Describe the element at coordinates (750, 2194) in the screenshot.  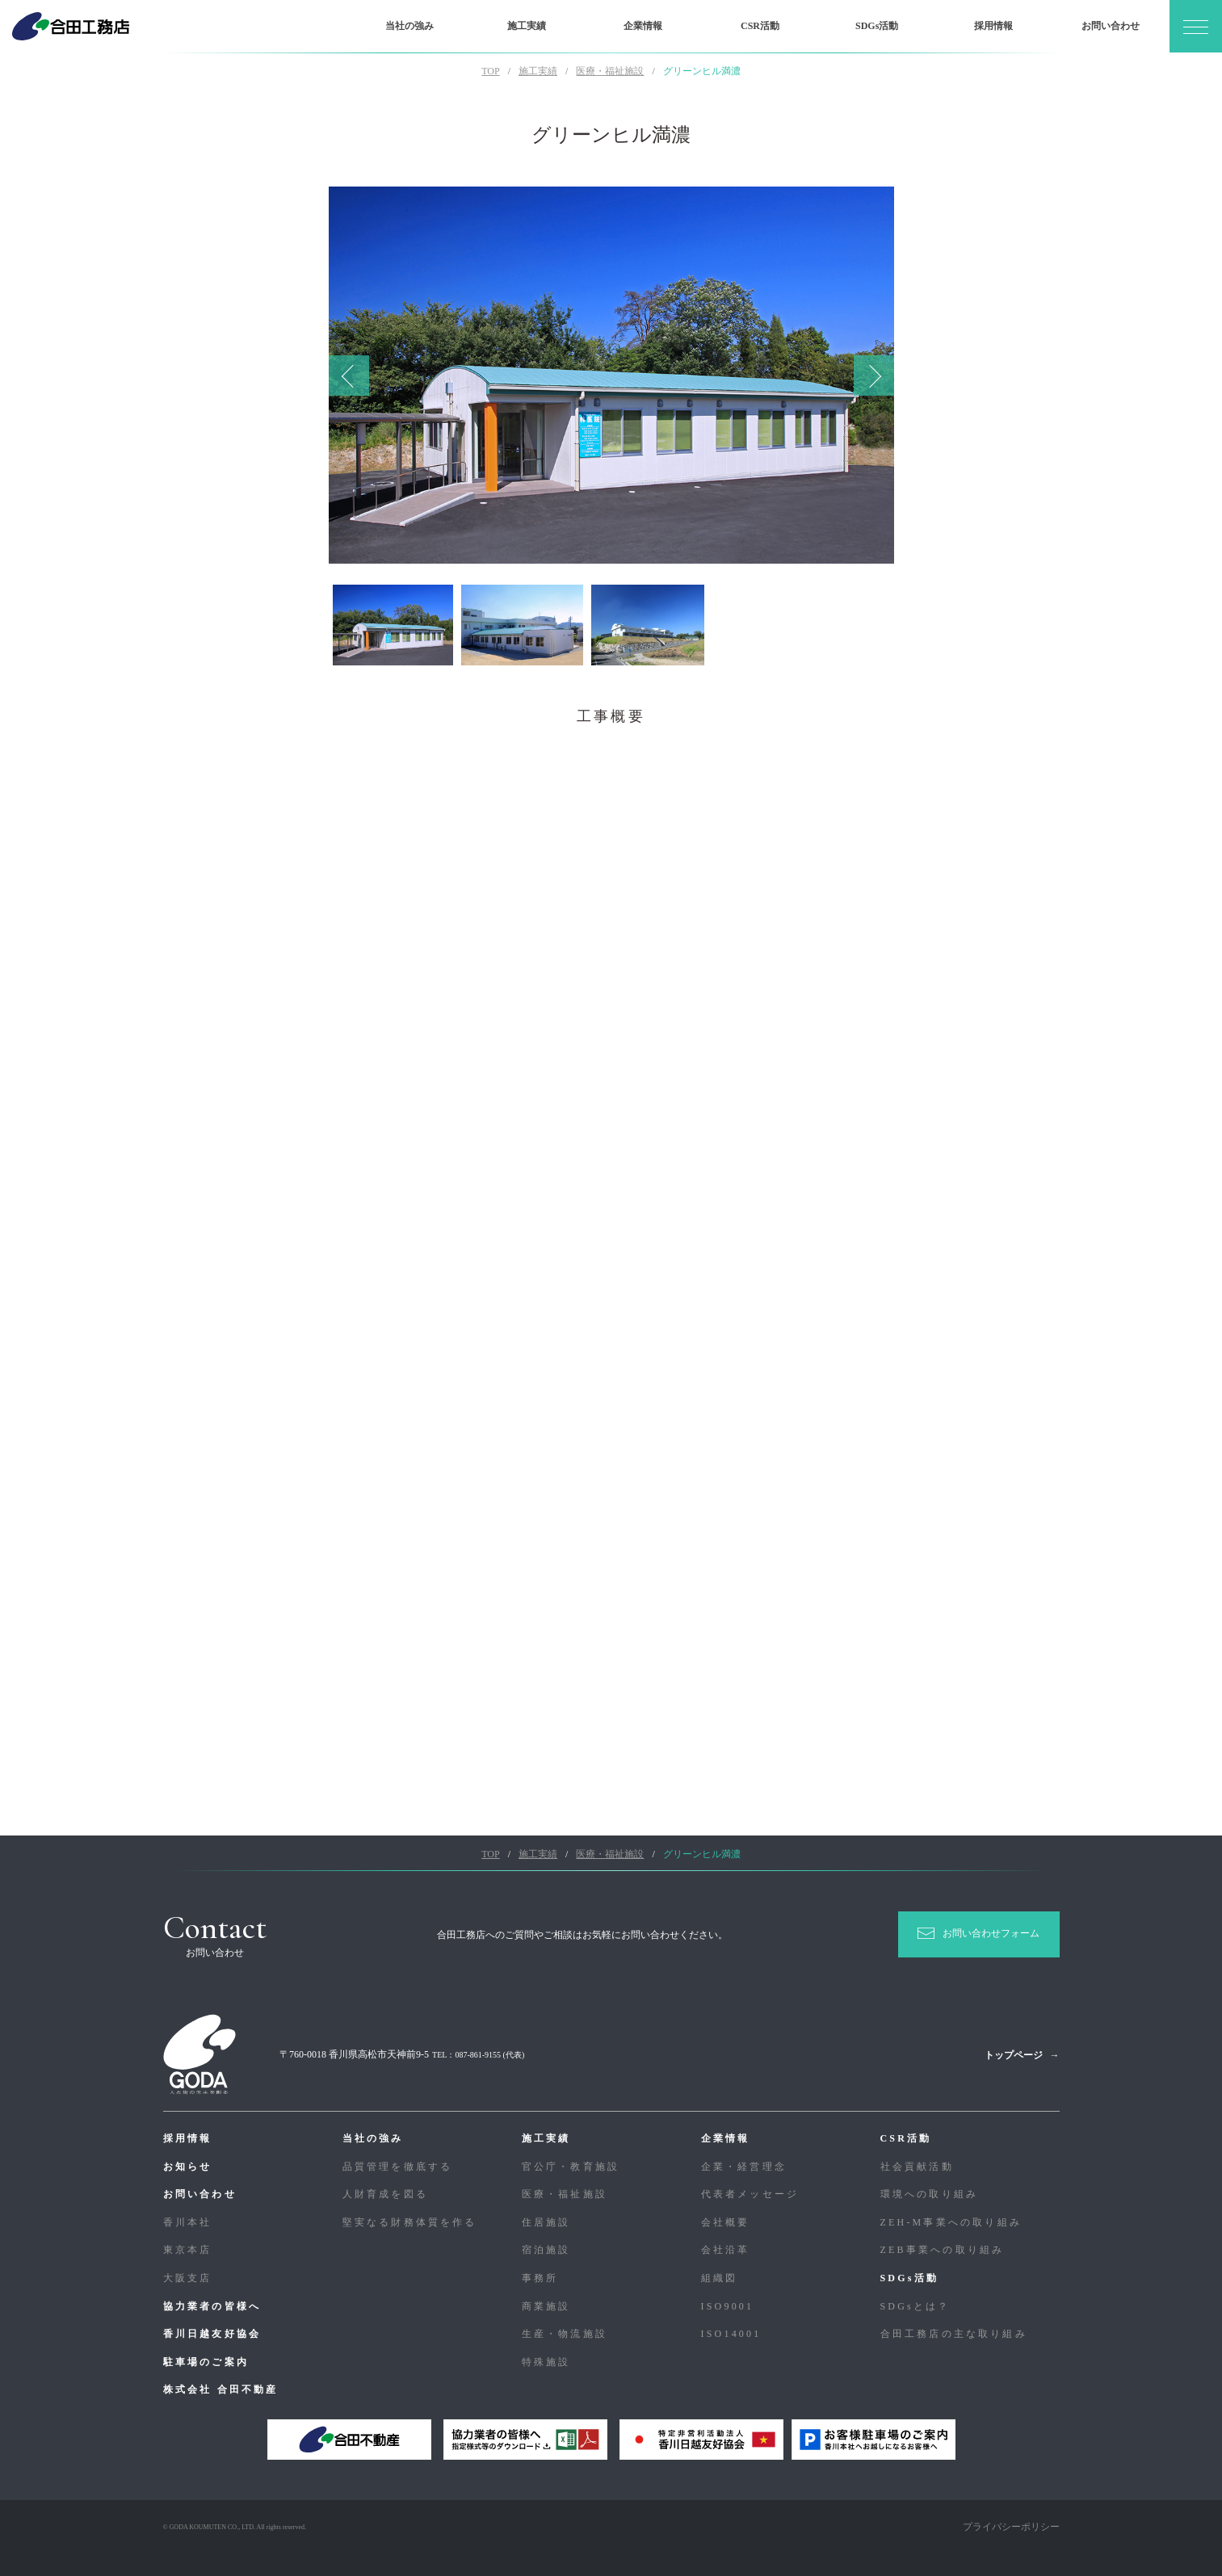
I see `代表者メッセージ` at that location.